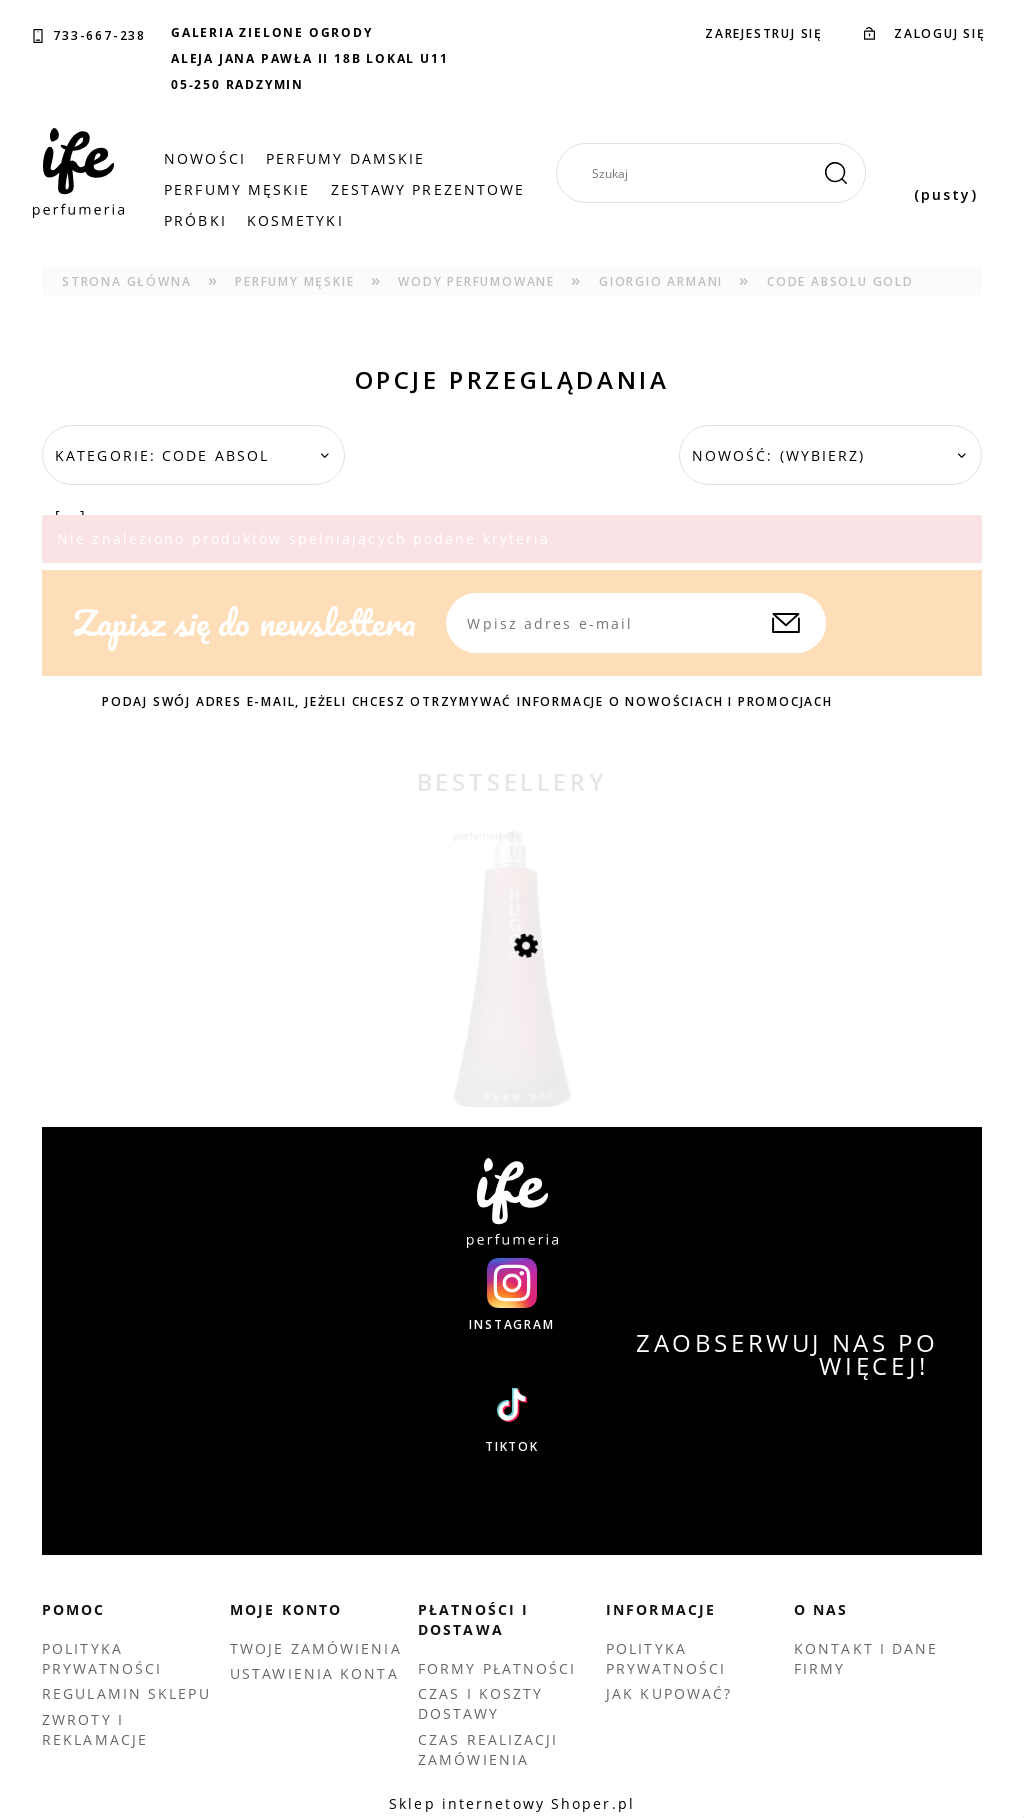  Describe the element at coordinates (669, 1693) in the screenshot. I see `Jak kupować?` at that location.